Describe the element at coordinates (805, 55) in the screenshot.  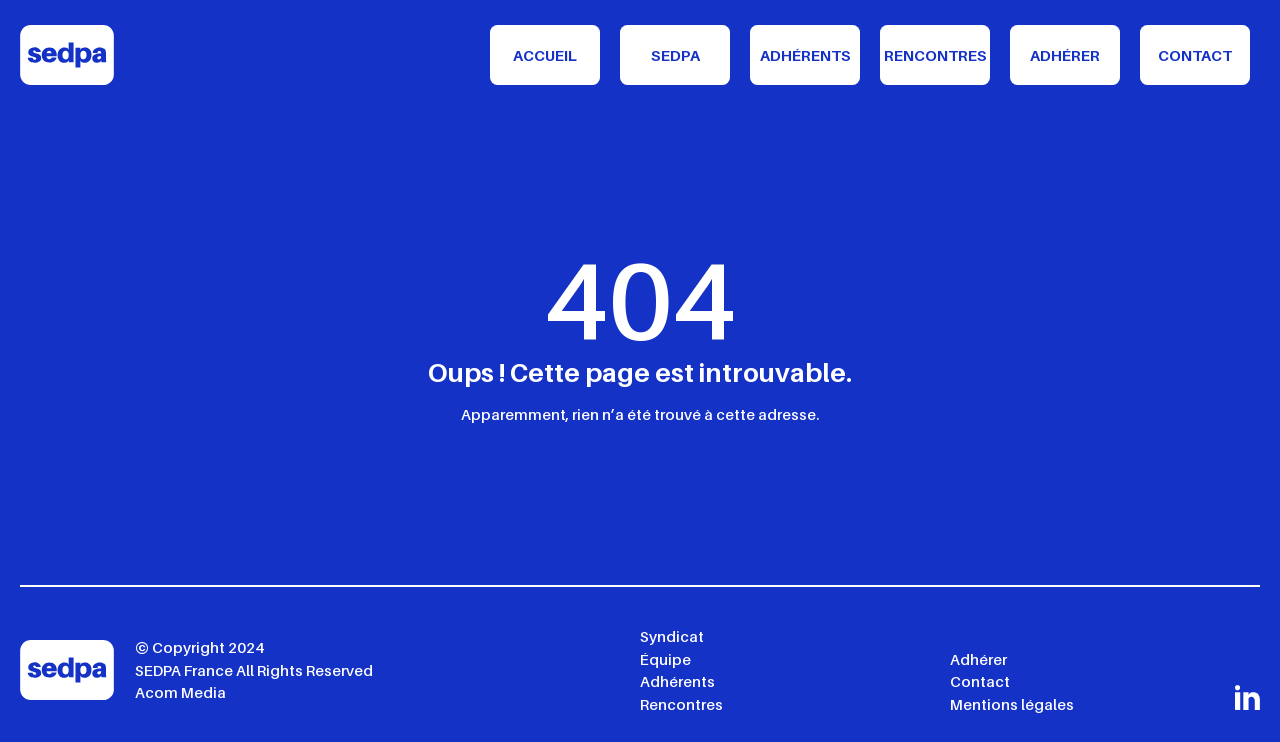
I see `Adhérents` at that location.